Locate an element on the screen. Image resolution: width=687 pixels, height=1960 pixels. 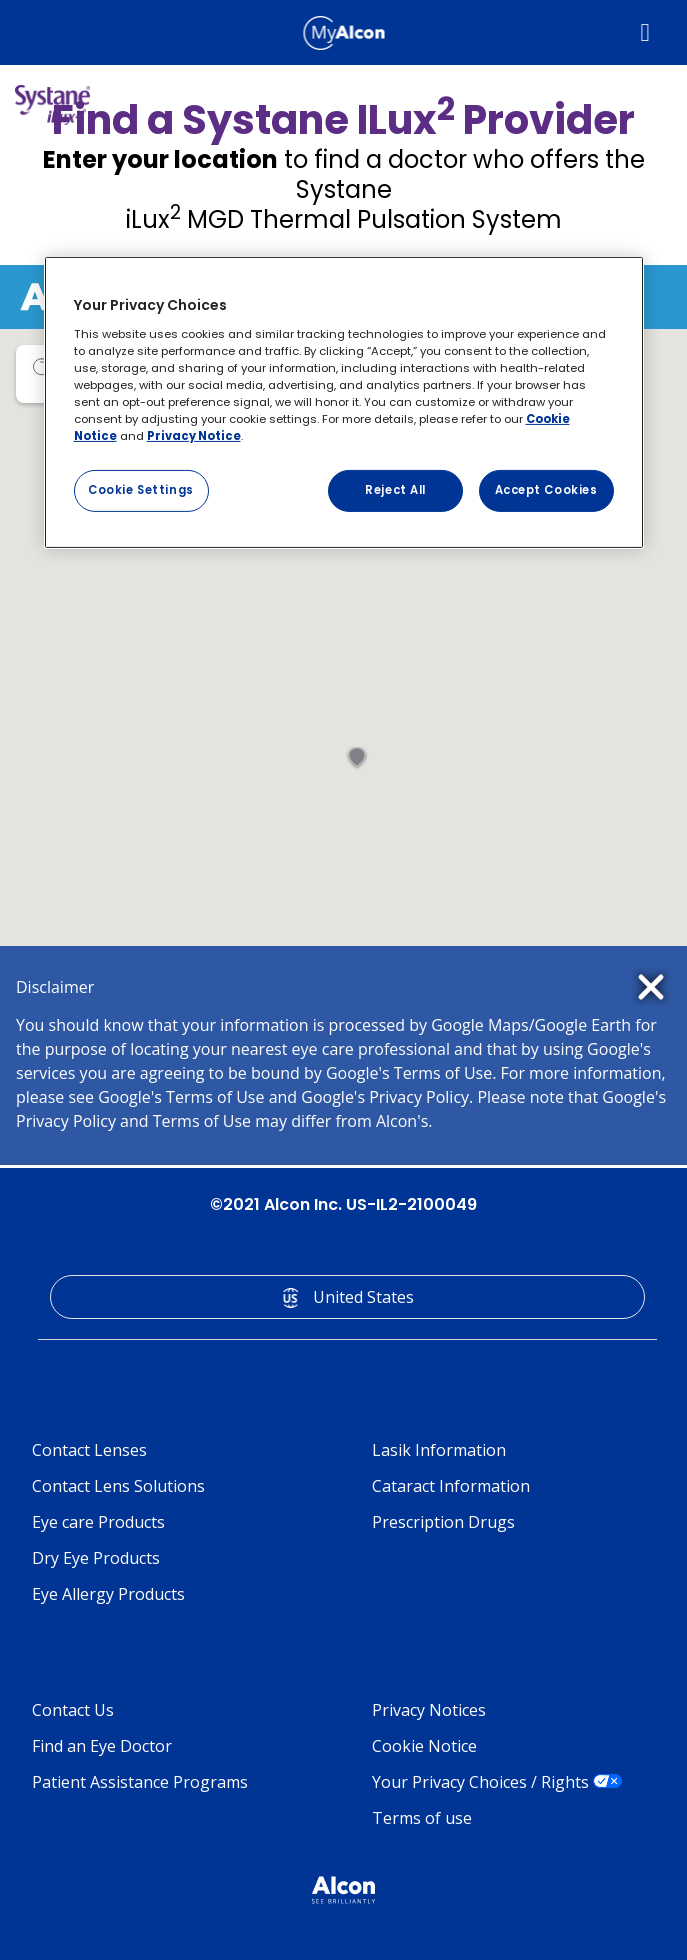
[region] is located at coordinates (344, 402).